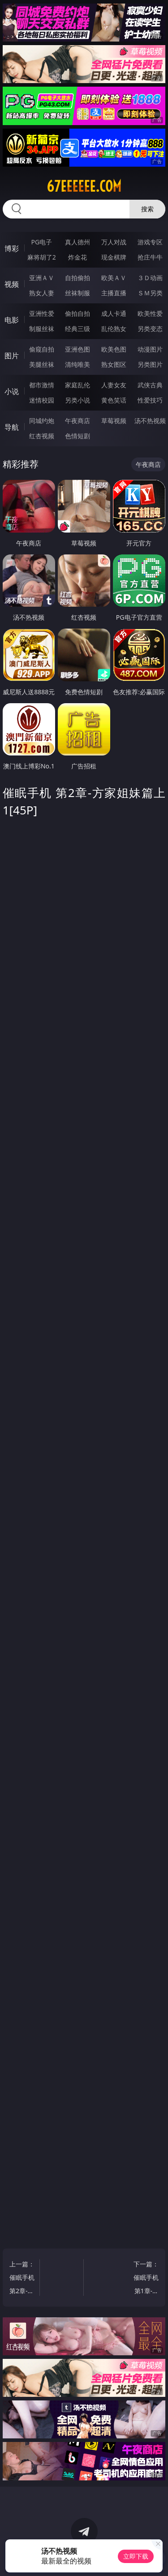 This screenshot has width=168, height=2576. What do you see at coordinates (11, 427) in the screenshot?
I see `导航` at bounding box center [11, 427].